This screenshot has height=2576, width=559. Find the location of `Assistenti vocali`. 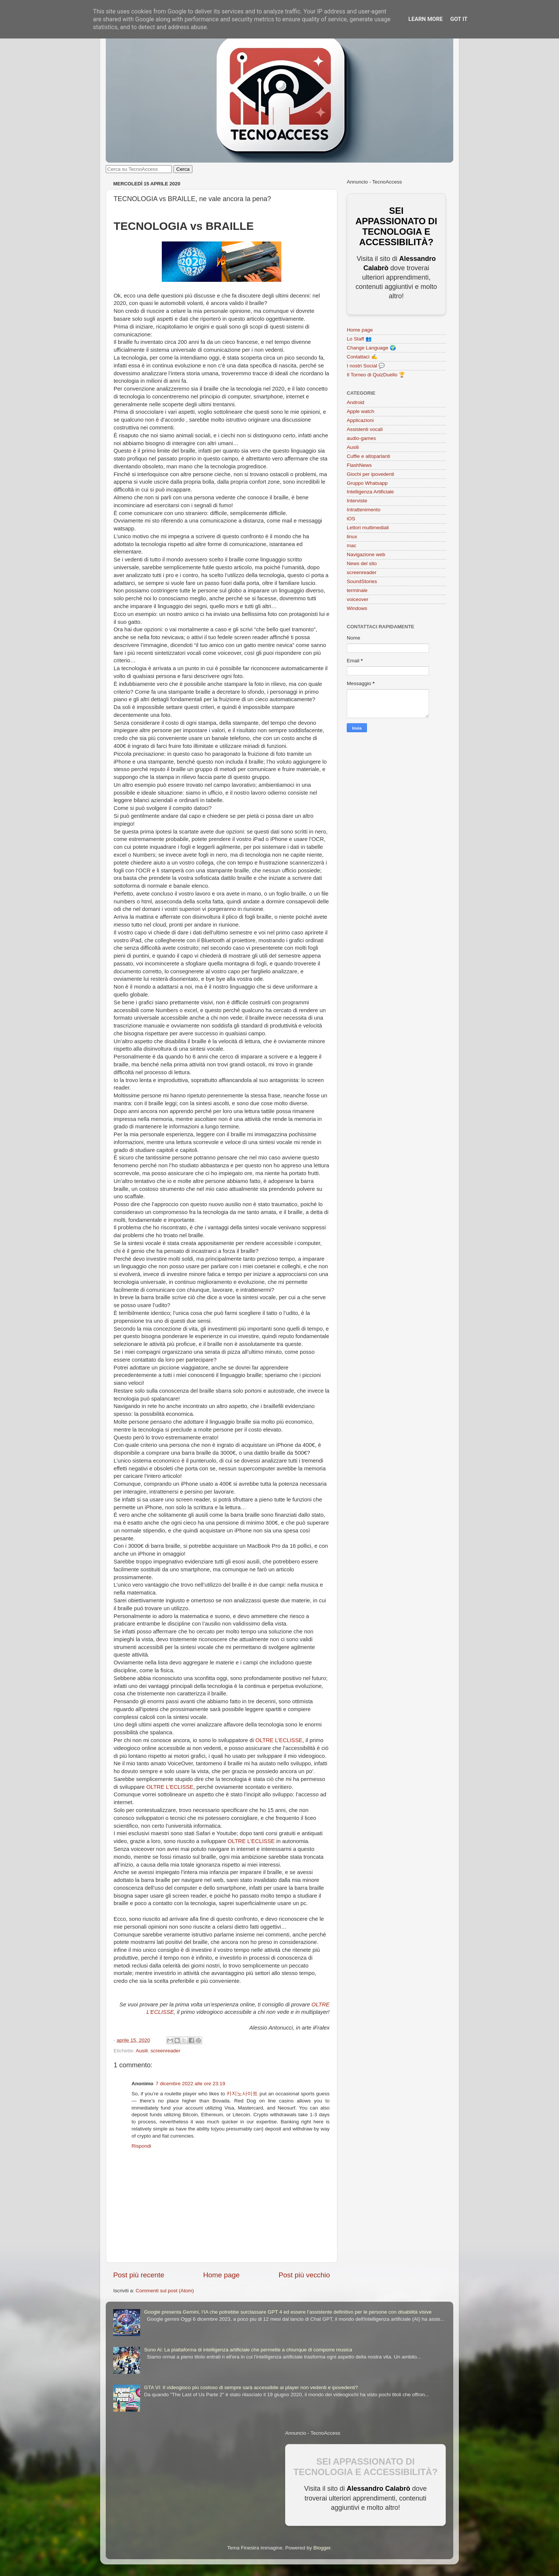

Assistenti vocali is located at coordinates (365, 429).